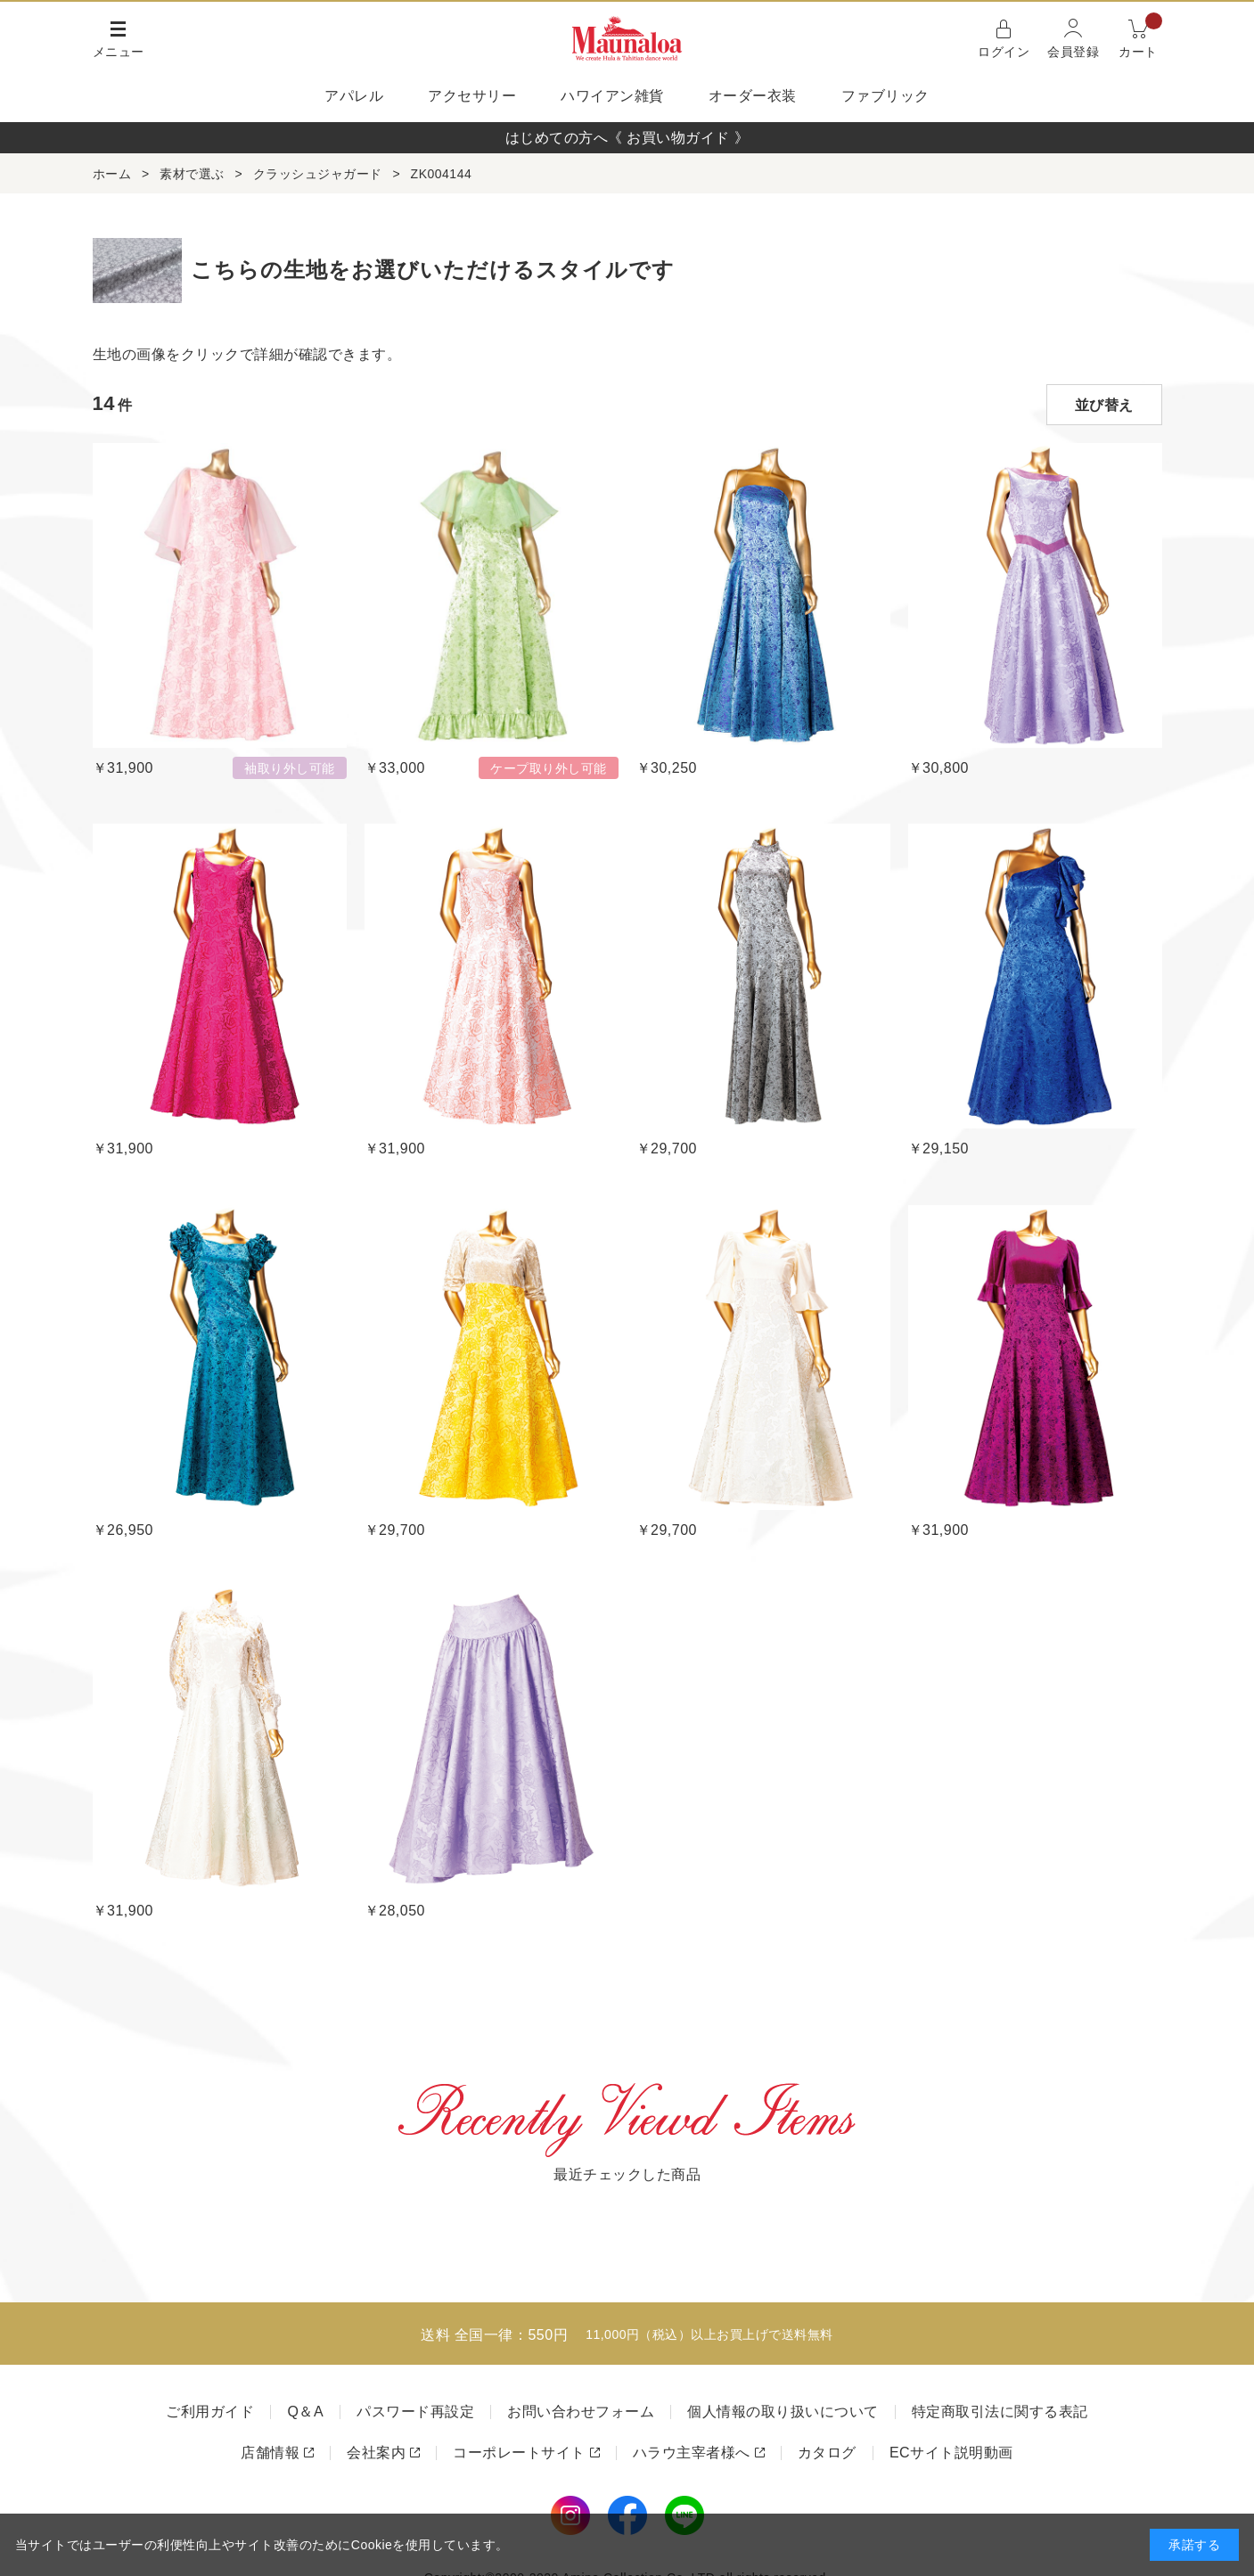 The width and height of the screenshot is (1254, 2576). I want to click on 店舗情報, so click(270, 2452).